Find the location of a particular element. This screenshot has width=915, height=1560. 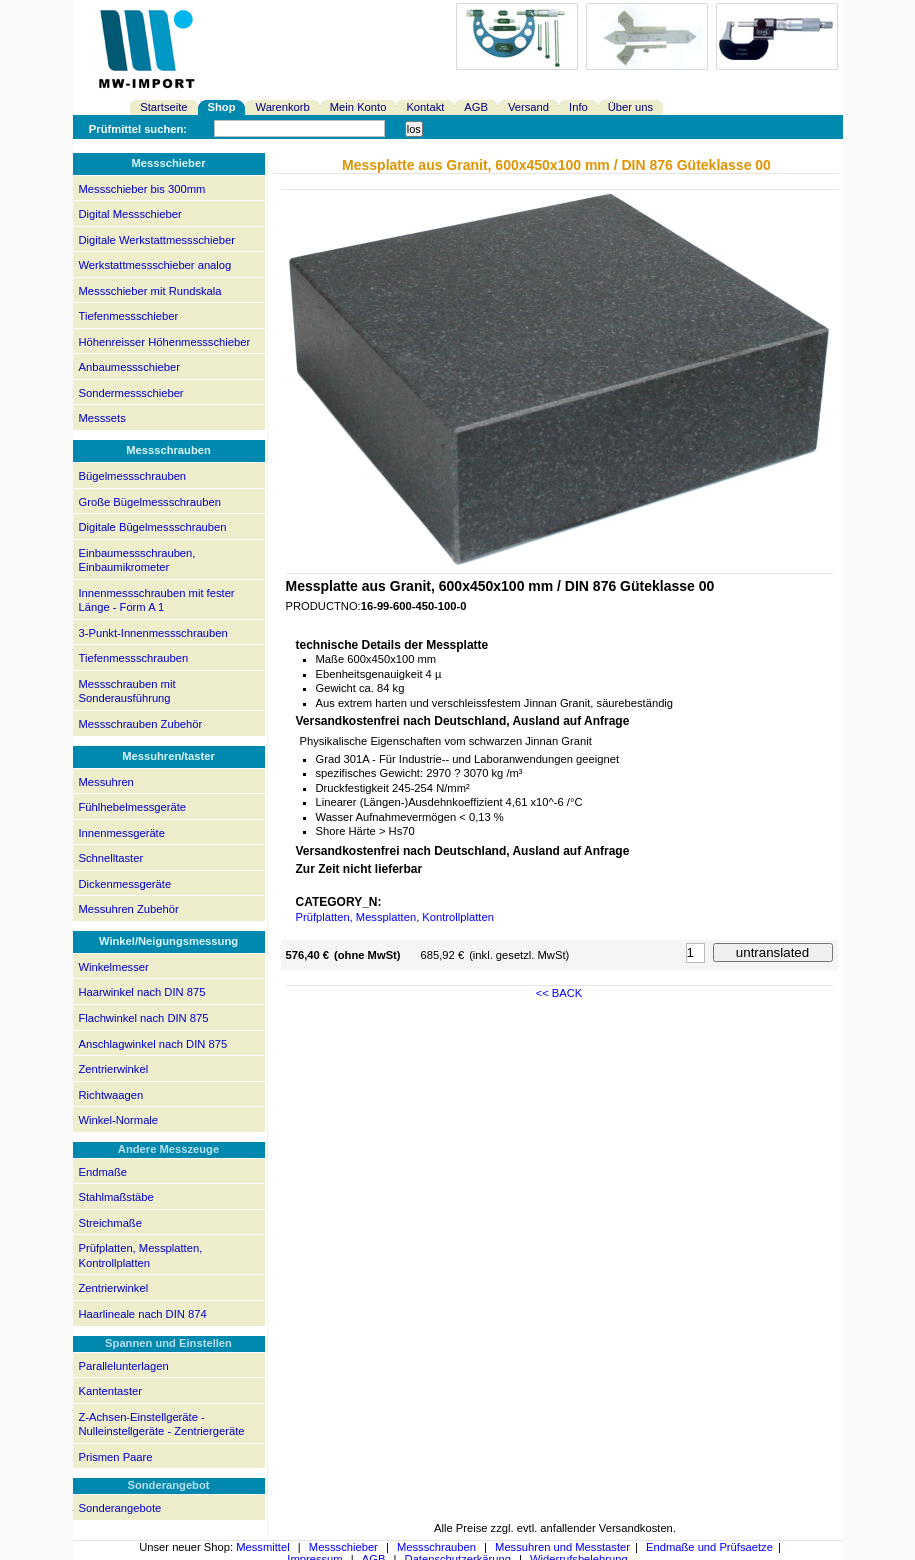

Werkstattmessschieber analog is located at coordinates (155, 265).